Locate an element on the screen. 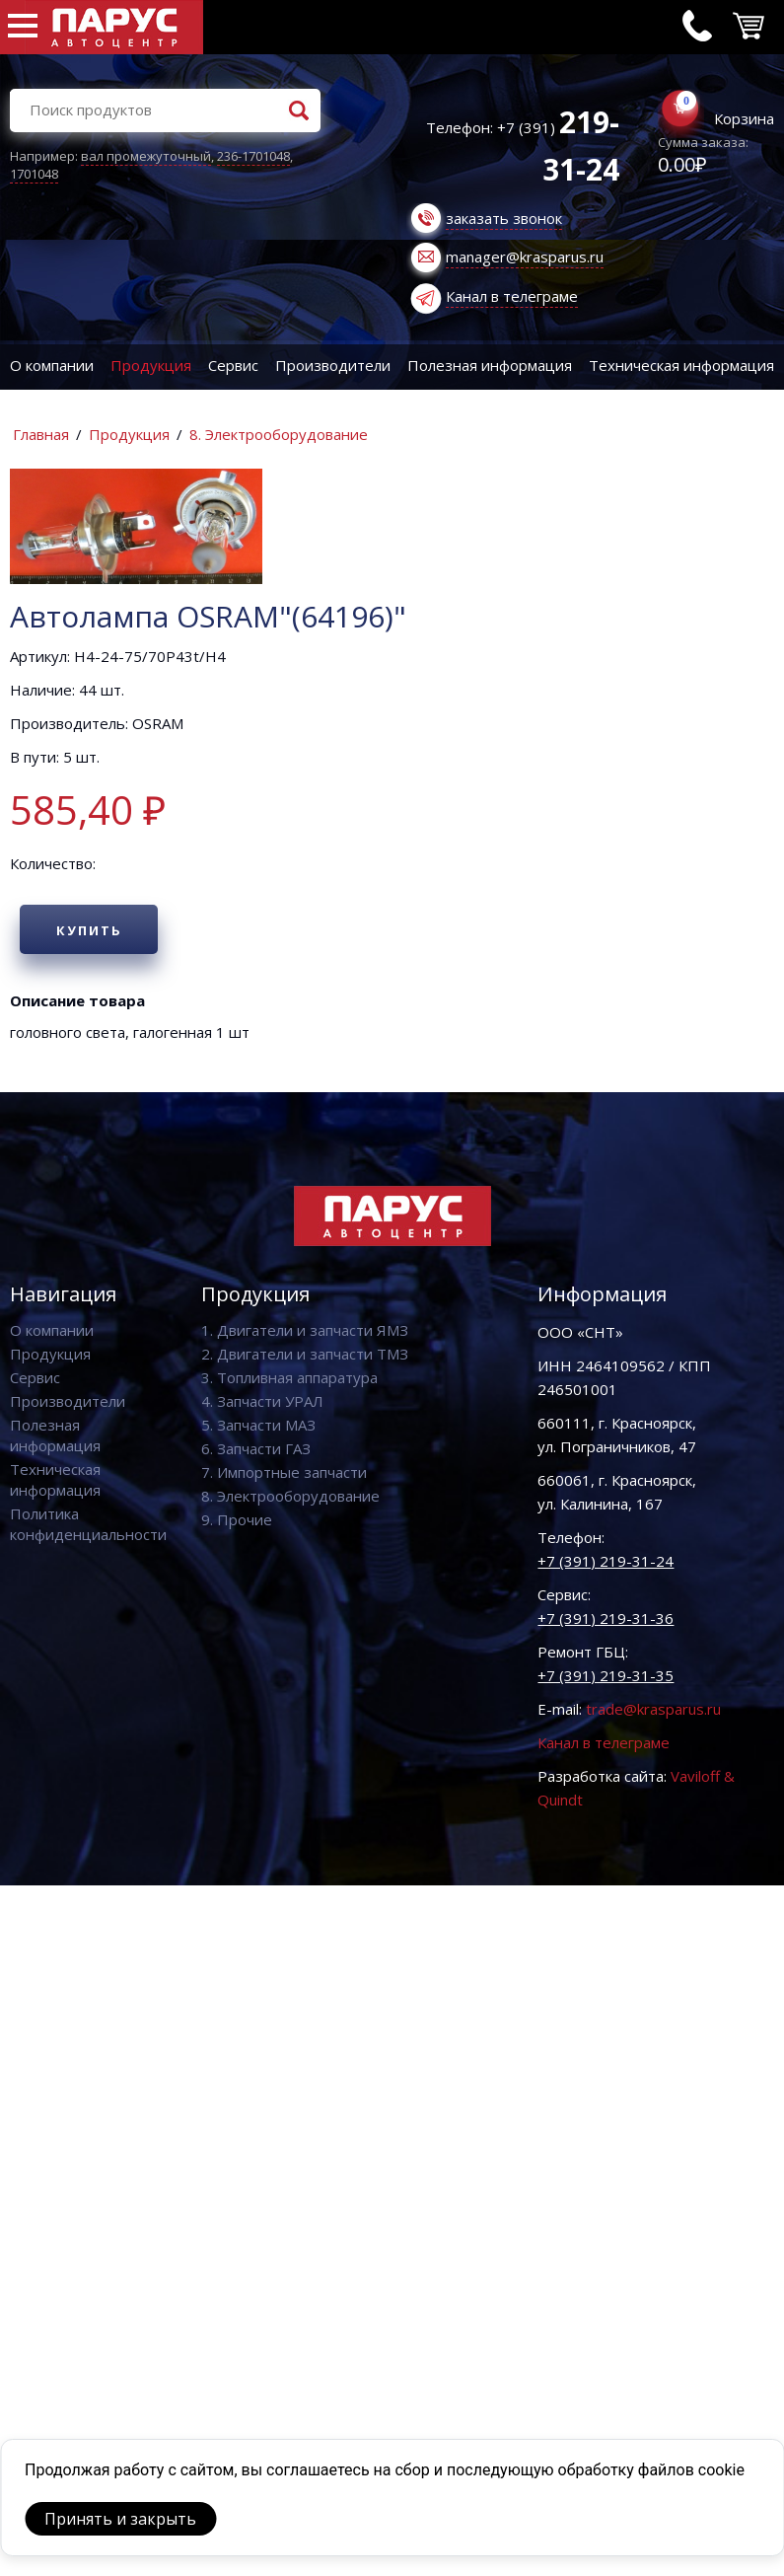 This screenshot has width=784, height=2576. заказать звонок is located at coordinates (504, 218).